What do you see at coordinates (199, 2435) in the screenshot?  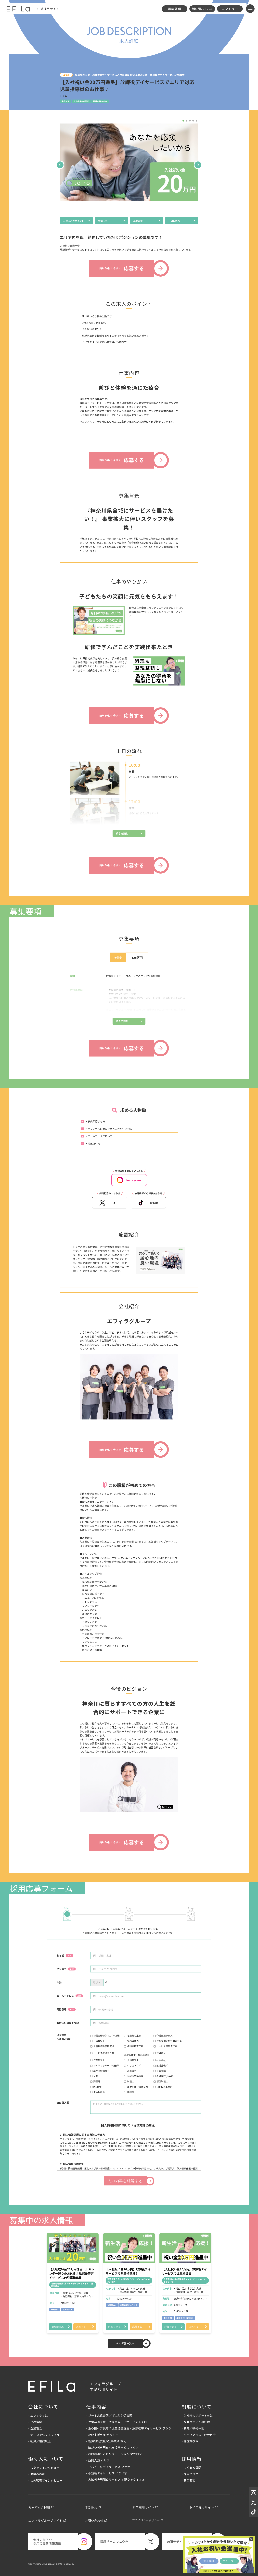 I see `- キャリアパス／評価制度` at bounding box center [199, 2435].